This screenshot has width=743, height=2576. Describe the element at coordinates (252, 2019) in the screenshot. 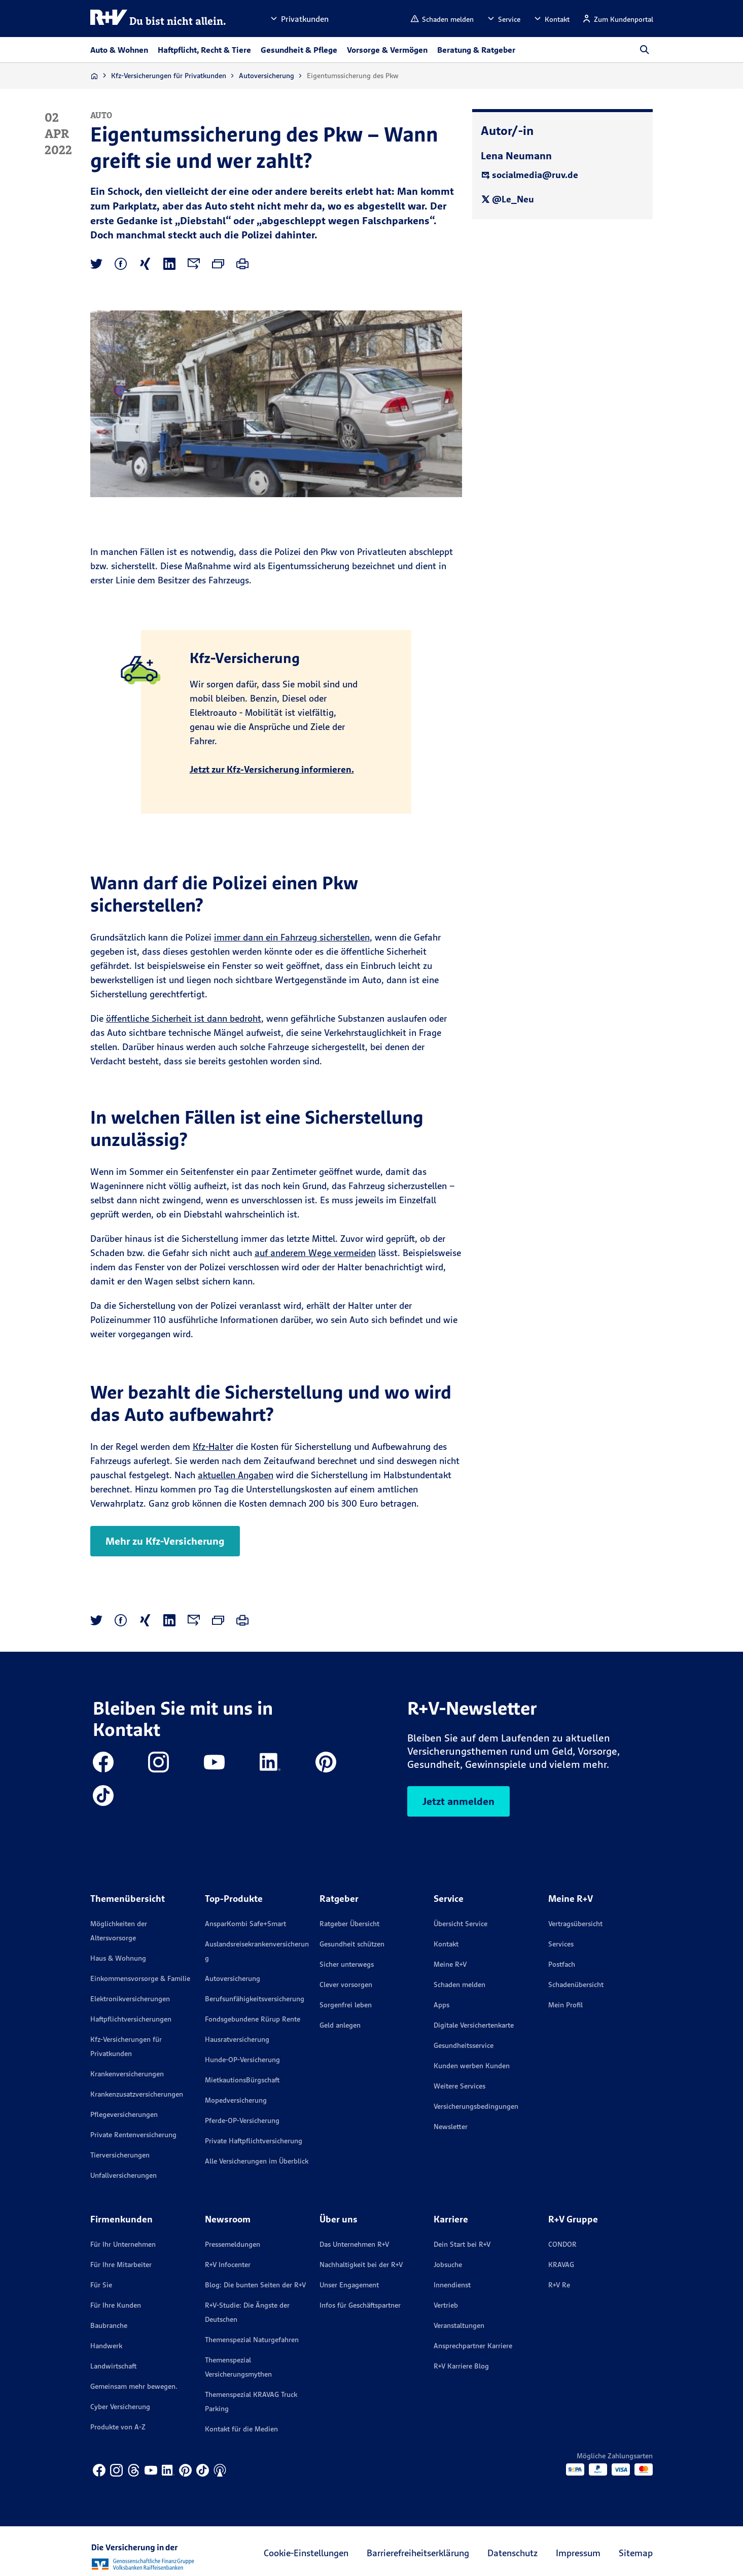

I see `Fondsgebundene Rürup Rente` at that location.